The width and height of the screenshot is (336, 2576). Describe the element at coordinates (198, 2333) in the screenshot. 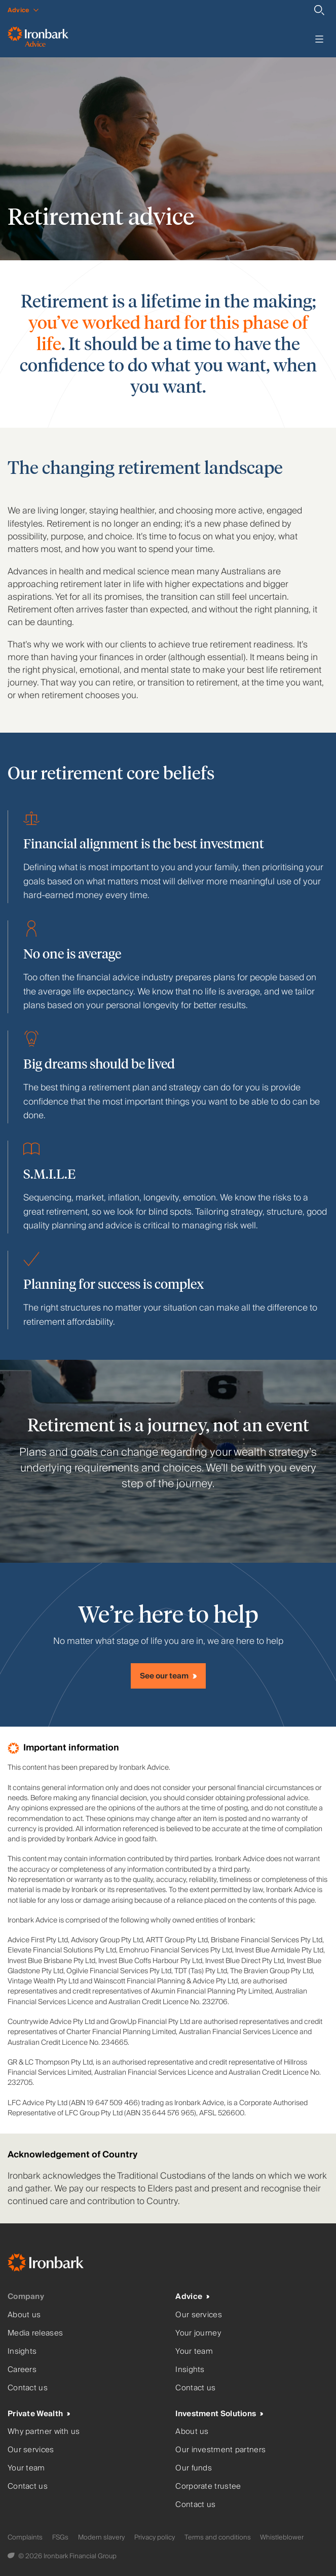

I see `Your journey` at that location.